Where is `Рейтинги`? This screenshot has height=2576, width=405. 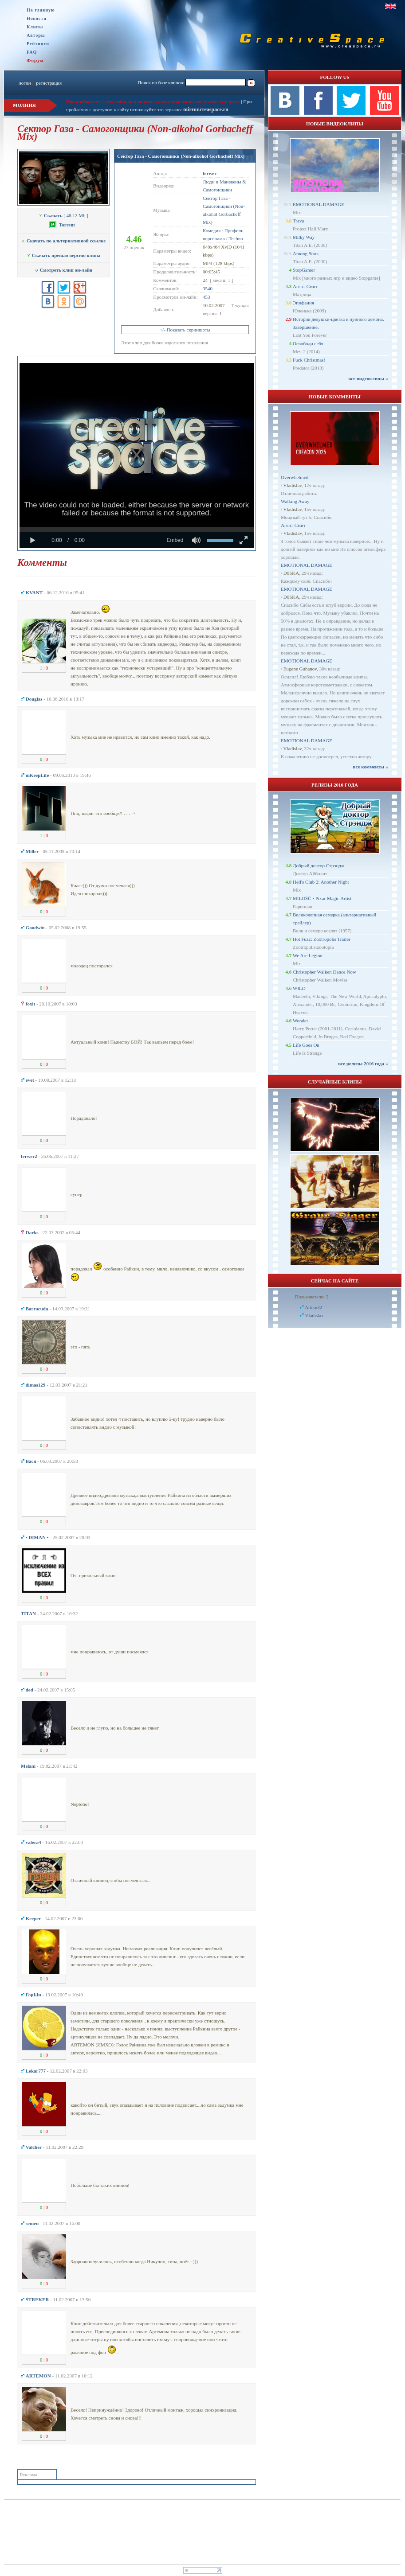 Рейтинги is located at coordinates (38, 43).